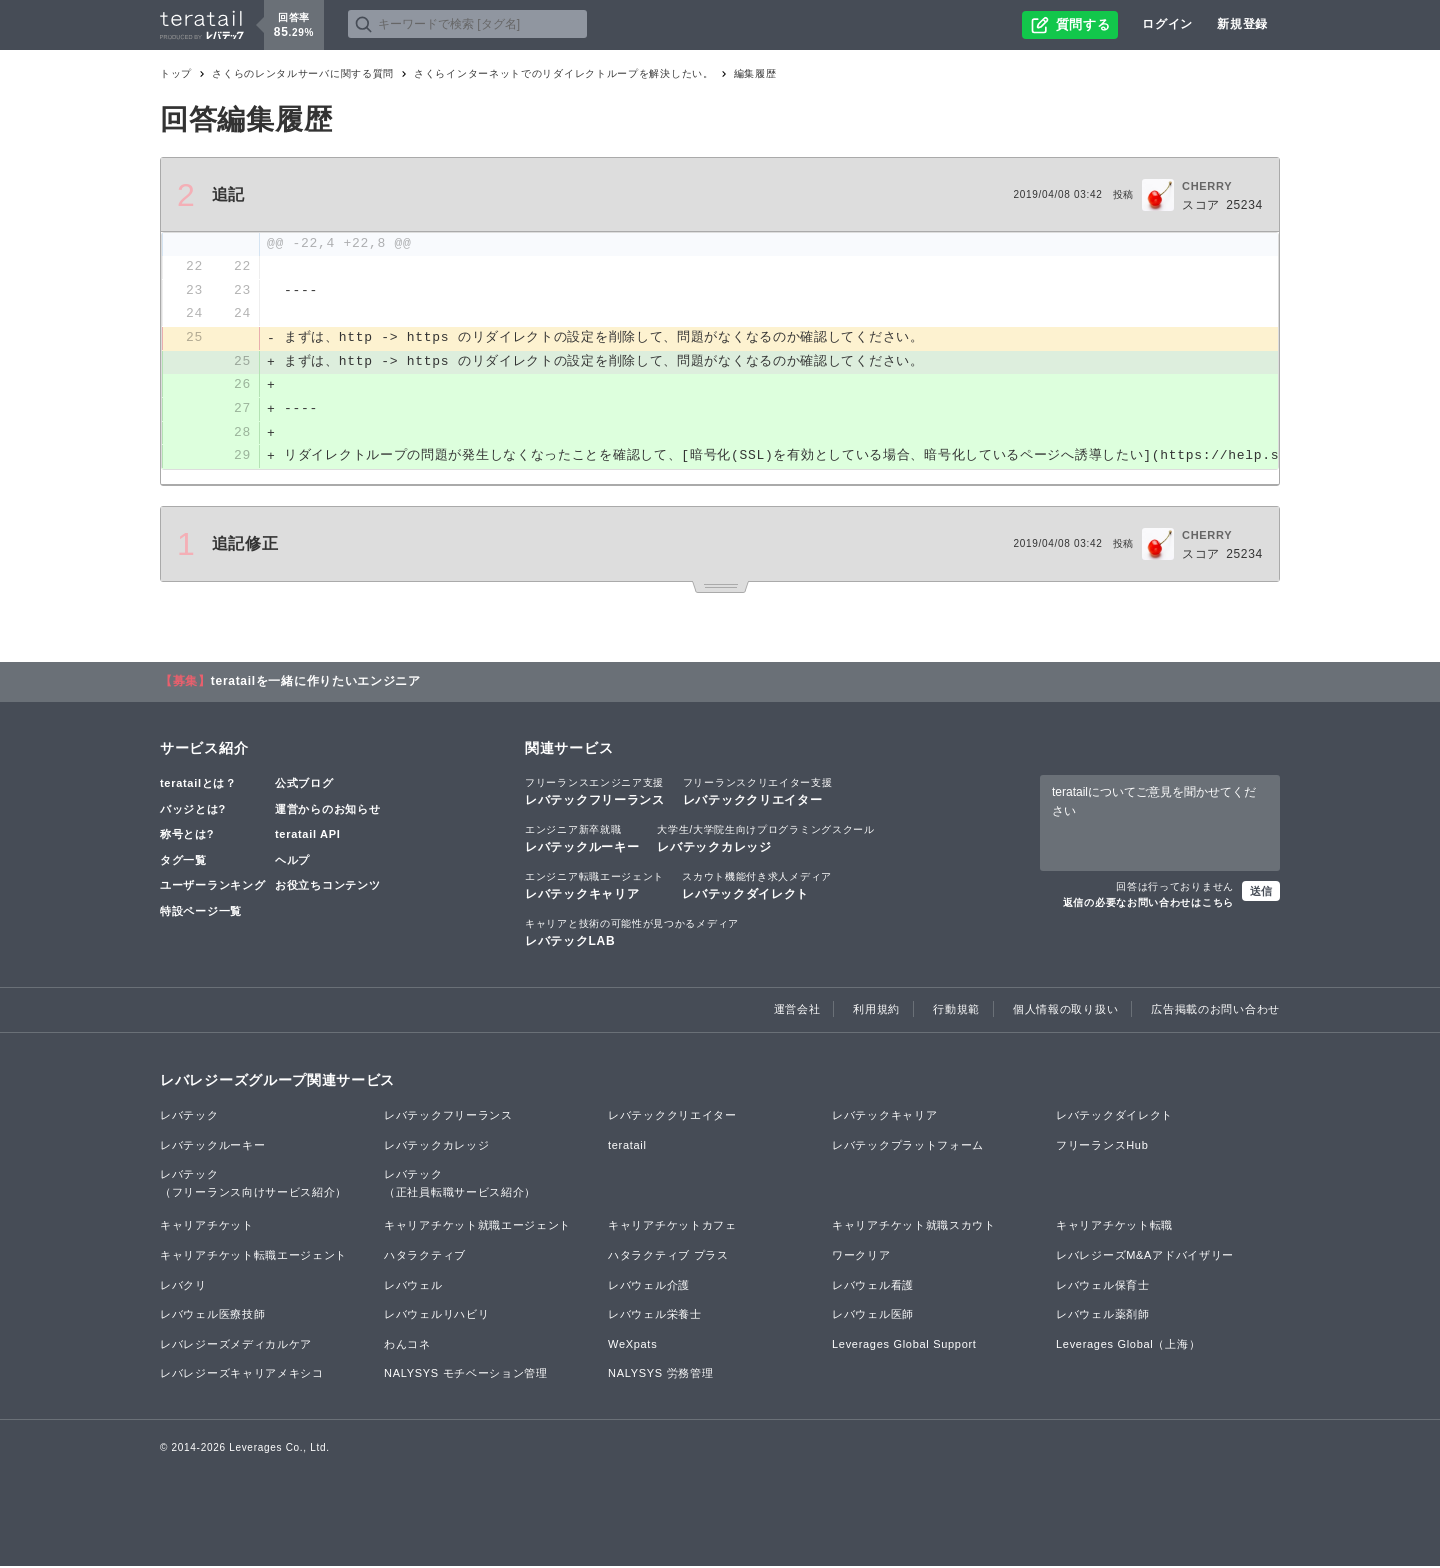 This screenshot has width=1440, height=1568. I want to click on NALYSYS モチベーション管理, so click(466, 1376).